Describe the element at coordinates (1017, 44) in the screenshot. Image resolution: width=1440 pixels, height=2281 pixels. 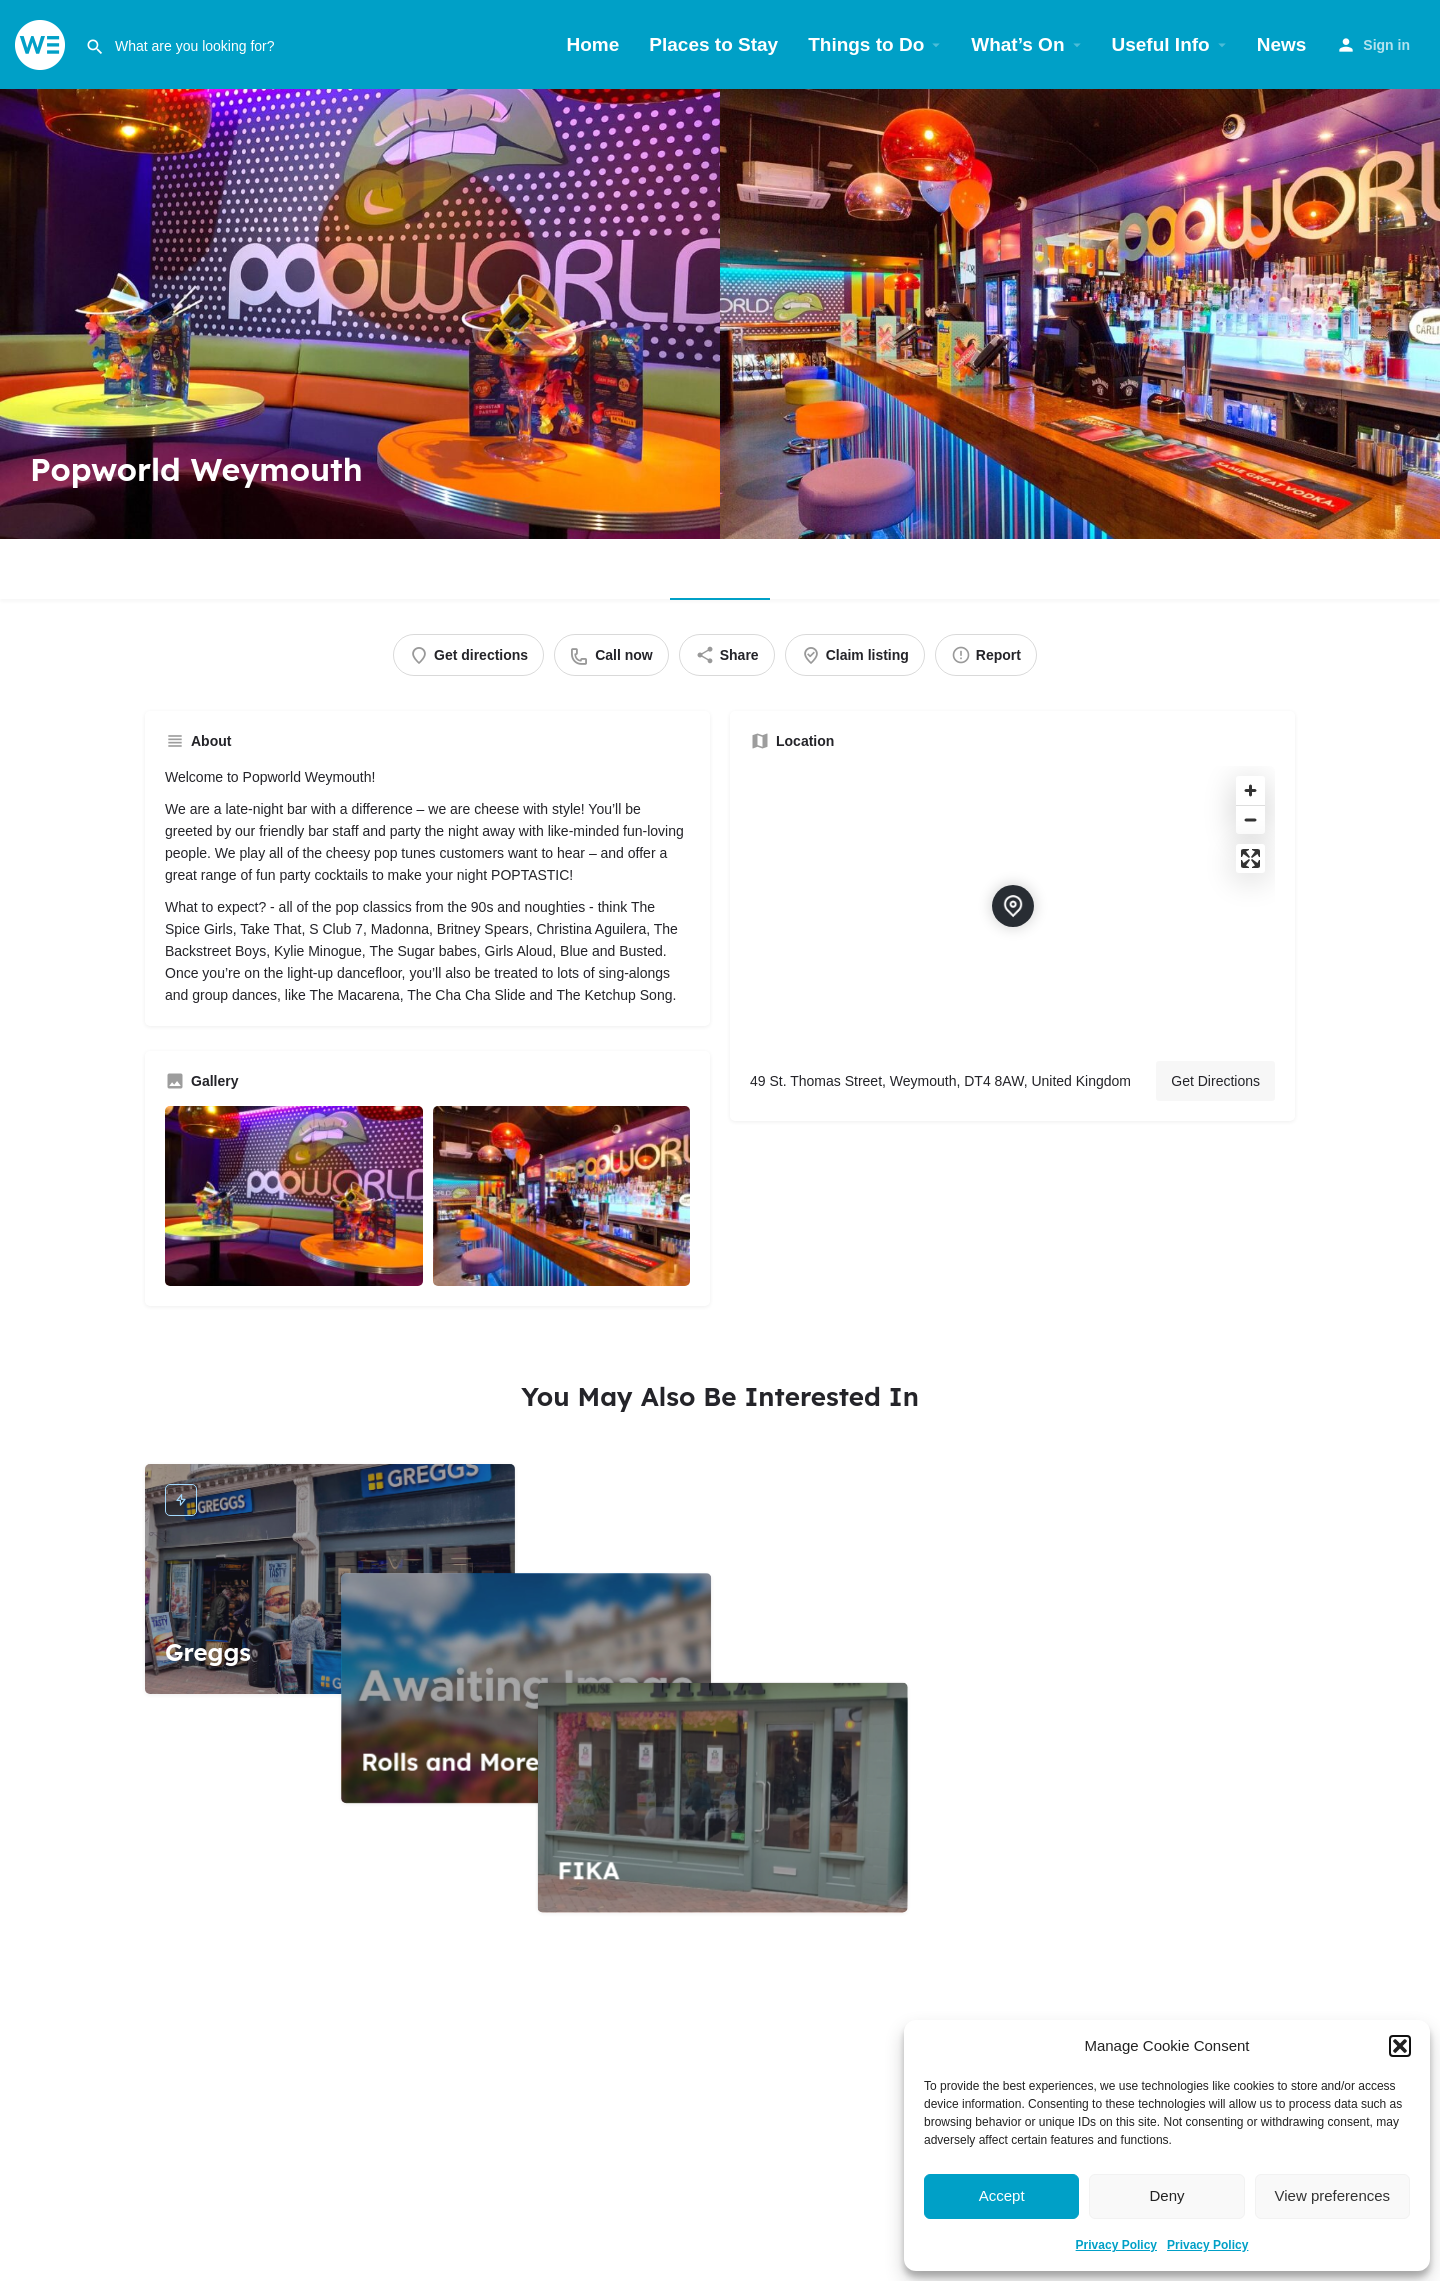
I see `What’s On` at that location.